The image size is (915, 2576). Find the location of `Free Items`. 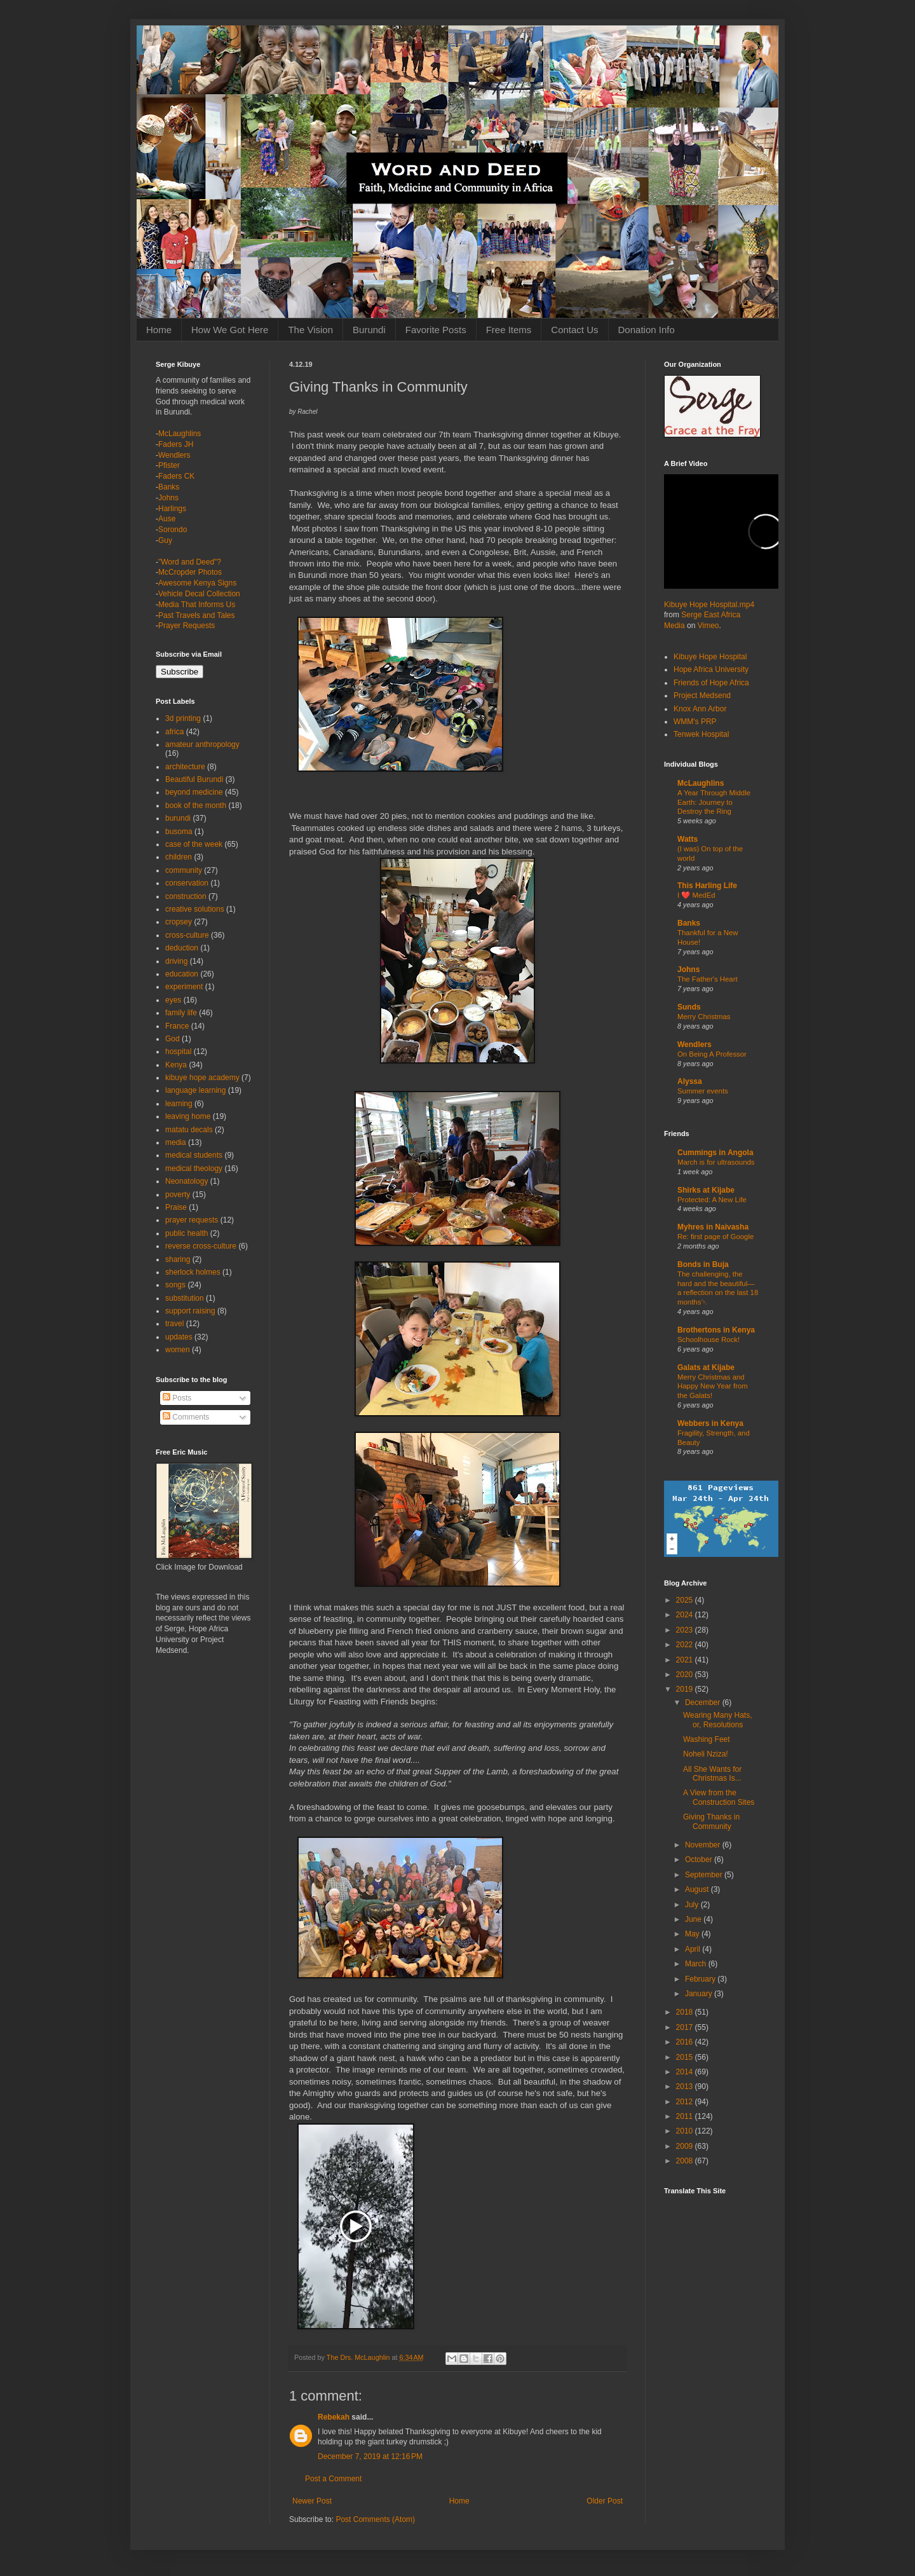

Free Items is located at coordinates (509, 329).